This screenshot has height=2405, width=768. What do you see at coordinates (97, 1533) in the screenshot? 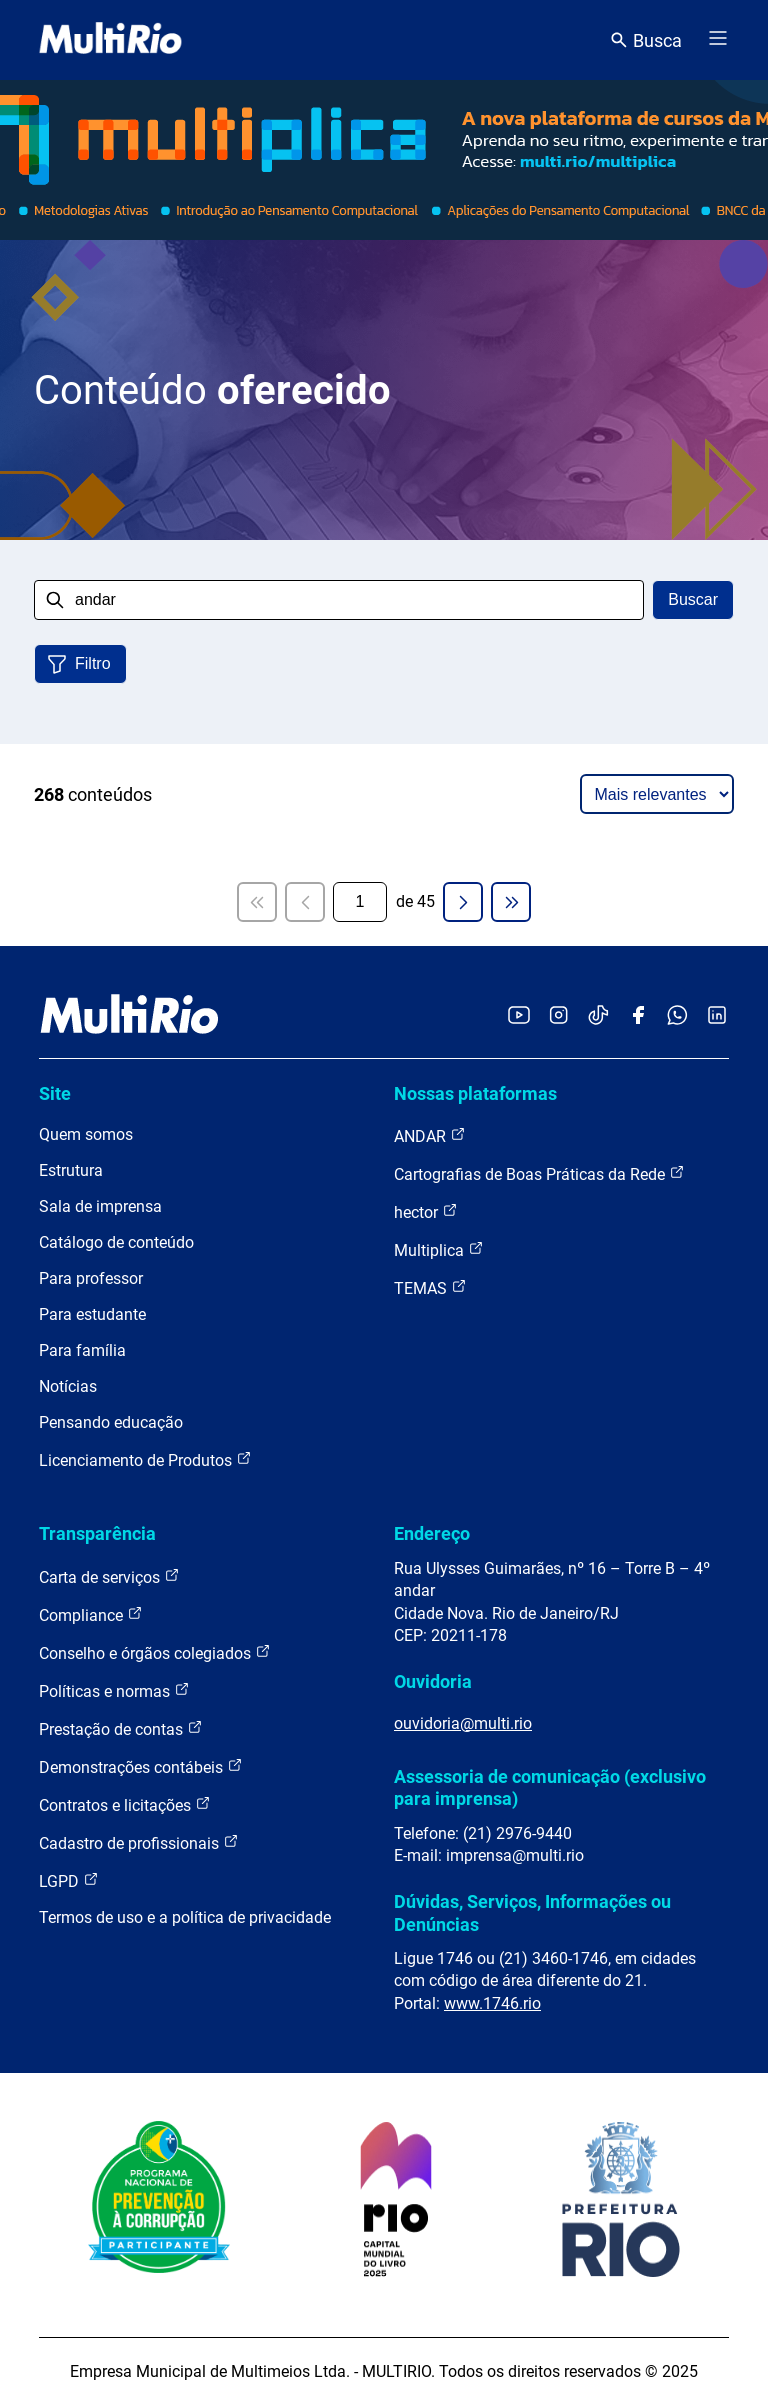
I see `Transparência` at bounding box center [97, 1533].